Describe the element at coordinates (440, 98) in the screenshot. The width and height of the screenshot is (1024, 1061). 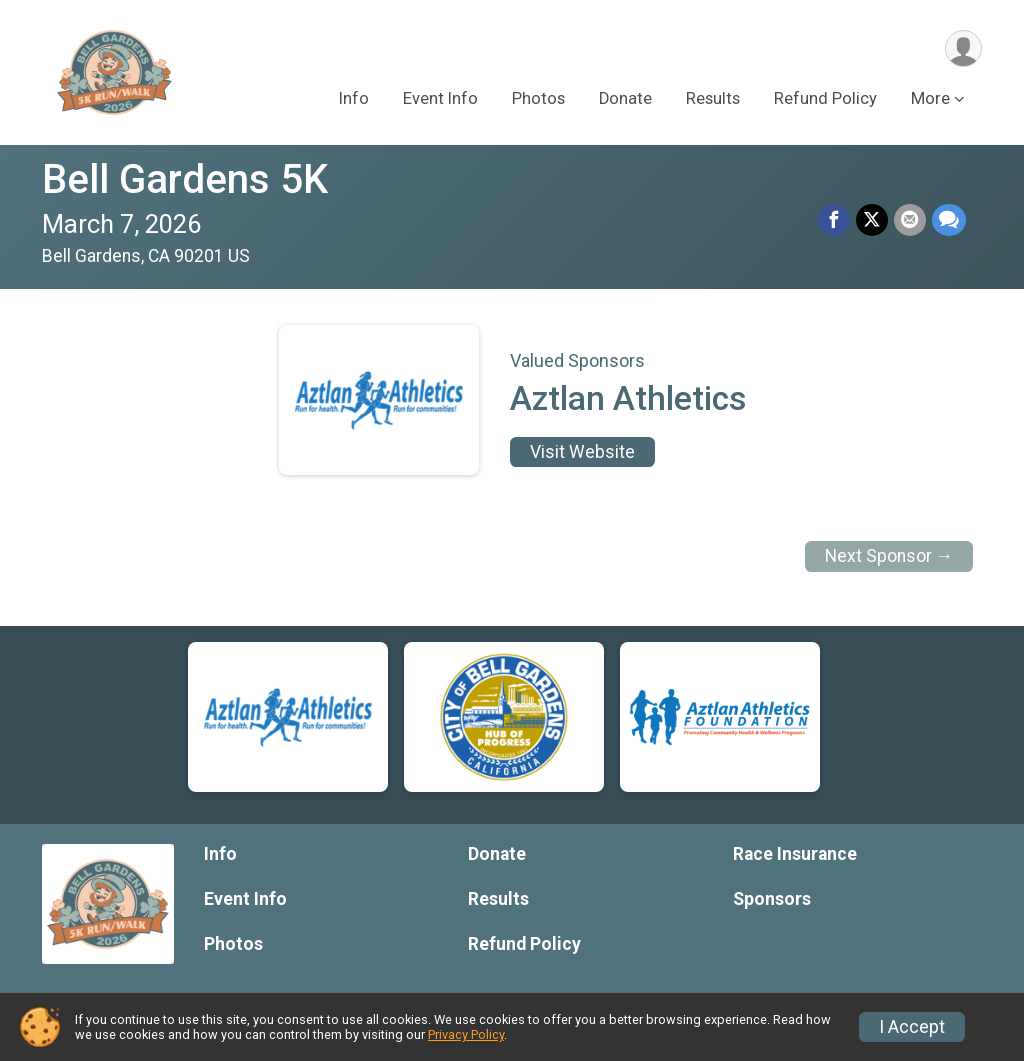
I see `Event Info` at that location.